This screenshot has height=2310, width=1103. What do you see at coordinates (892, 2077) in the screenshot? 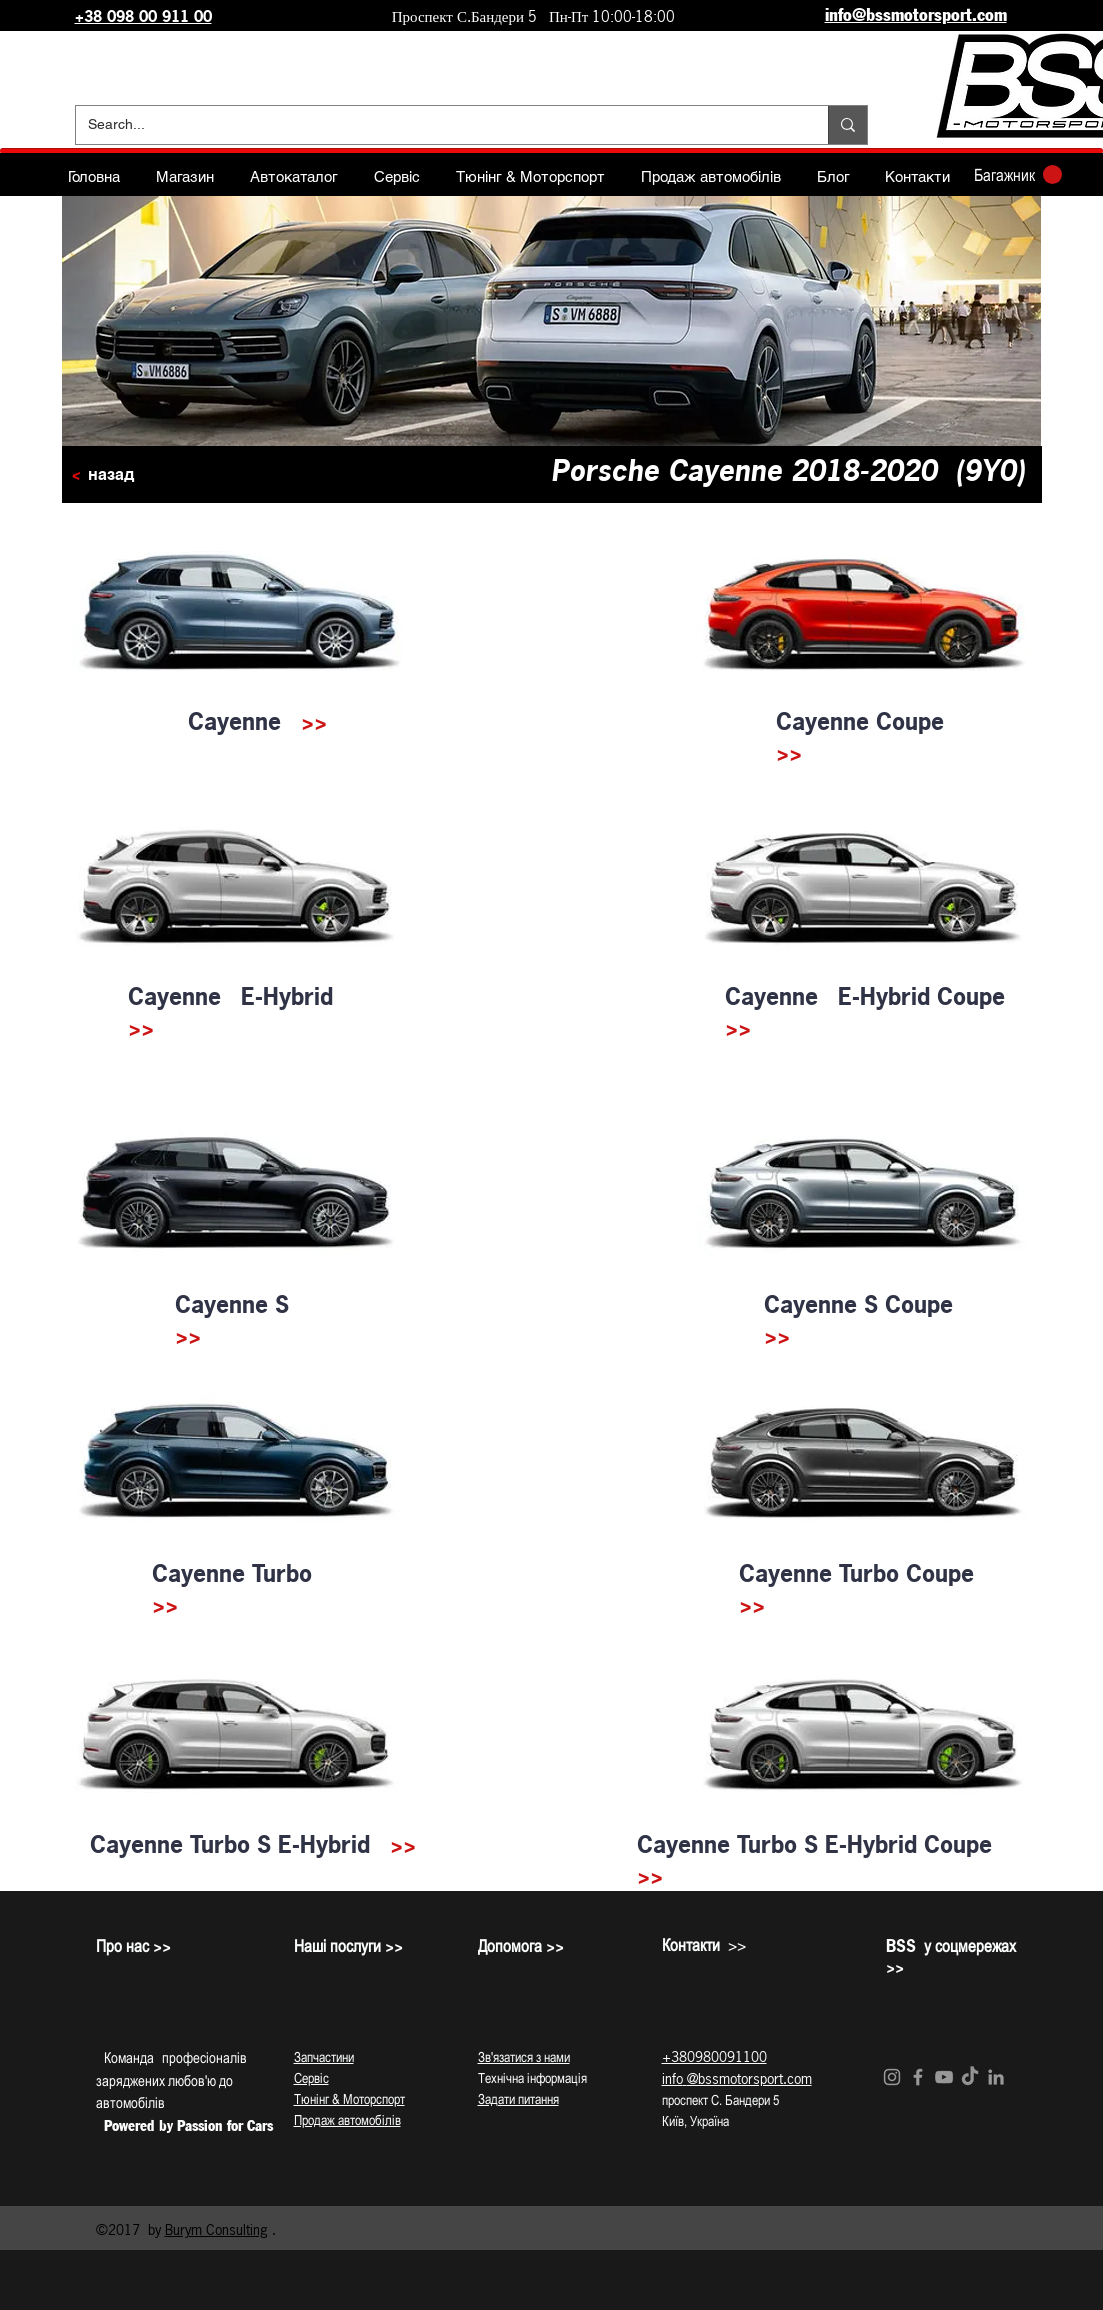
I see `[Grey Instagram Icon]` at bounding box center [892, 2077].